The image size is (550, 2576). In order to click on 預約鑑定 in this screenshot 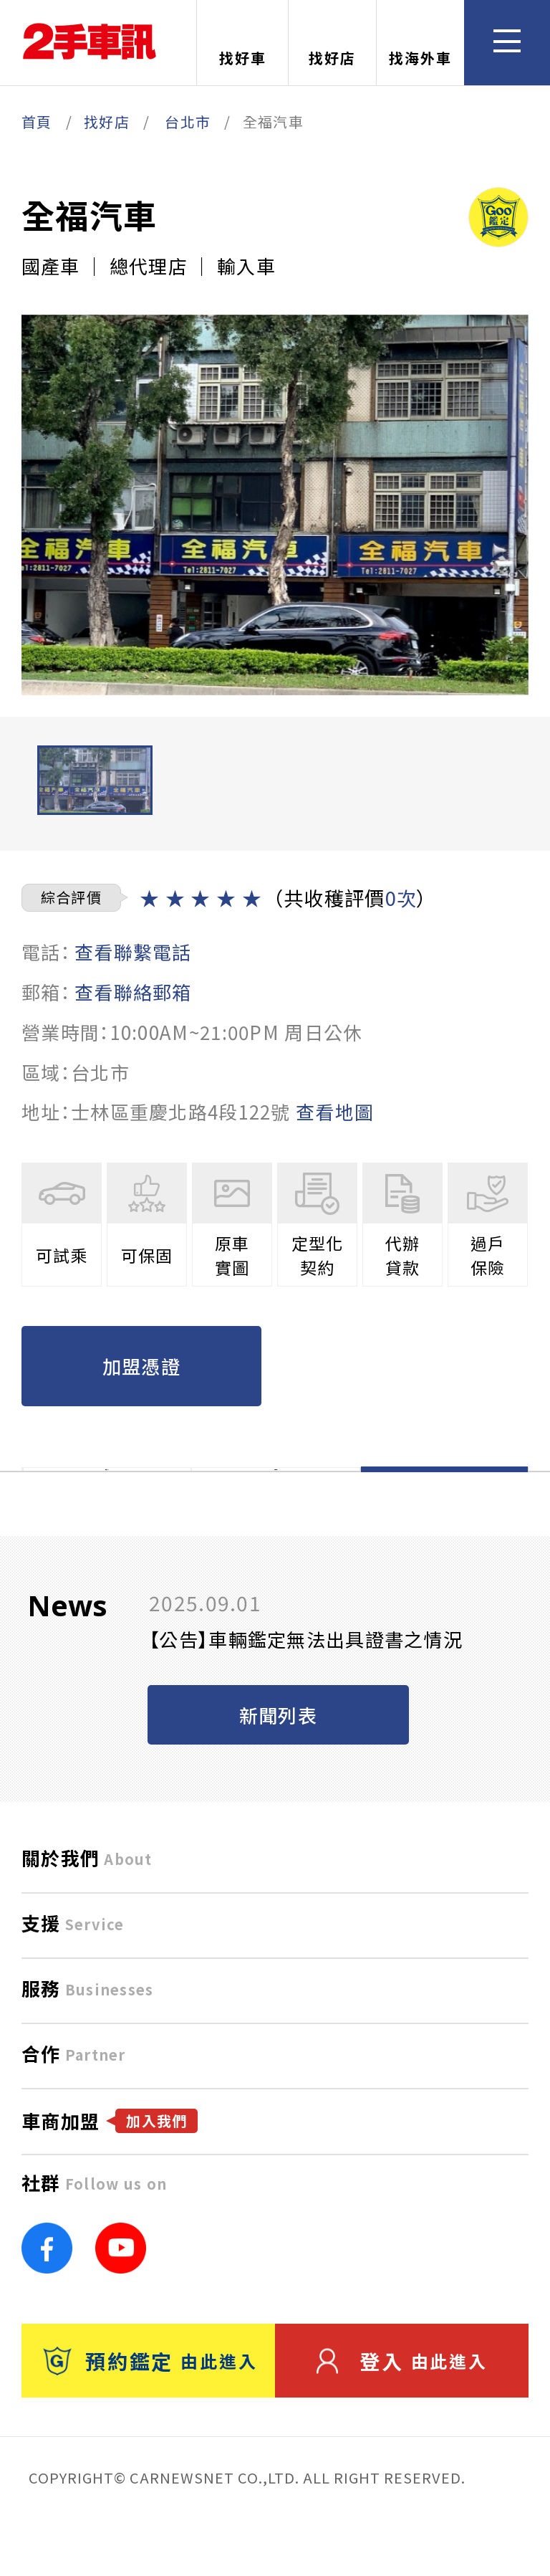, I will do `click(150, 2420)`.